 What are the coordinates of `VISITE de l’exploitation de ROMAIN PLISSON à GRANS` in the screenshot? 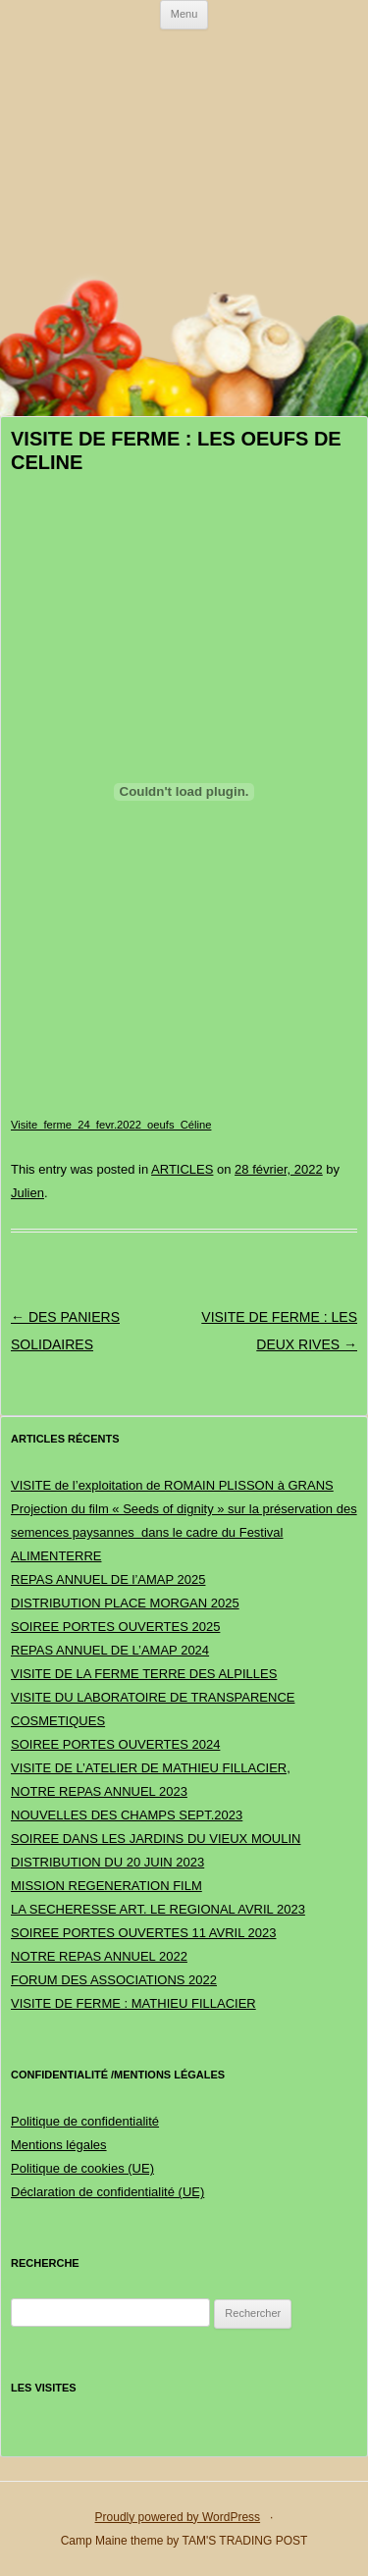 It's located at (172, 1485).